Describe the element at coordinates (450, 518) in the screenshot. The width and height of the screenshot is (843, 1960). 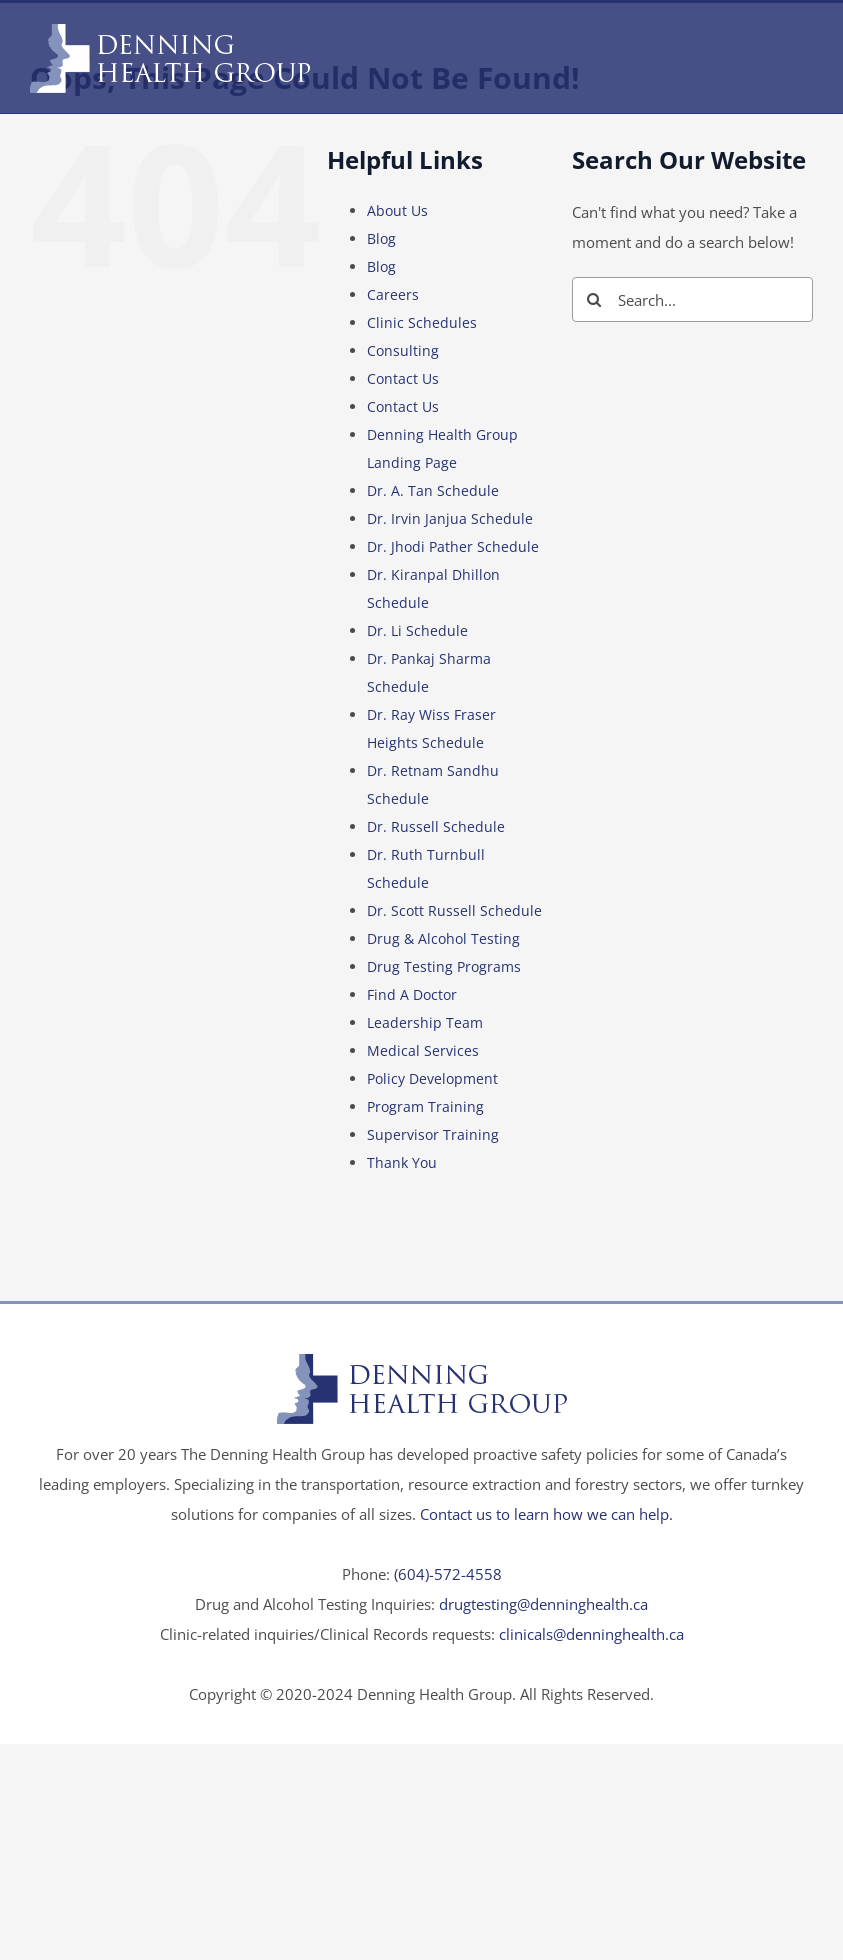
I see `Dr. Irvin Janjua Schedule` at that location.